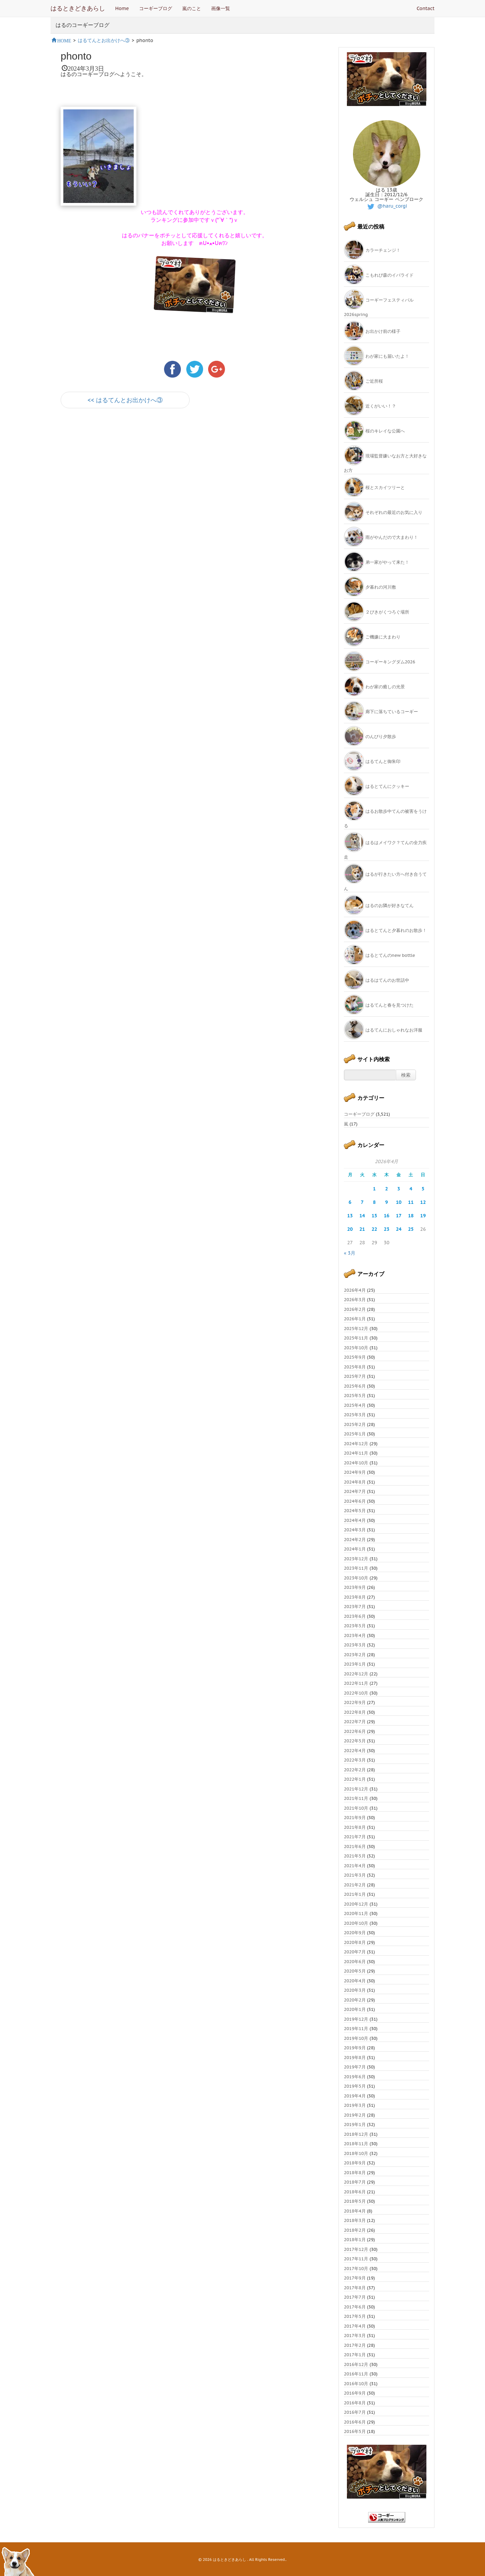  Describe the element at coordinates (356, 1798) in the screenshot. I see `2021年11月` at that location.